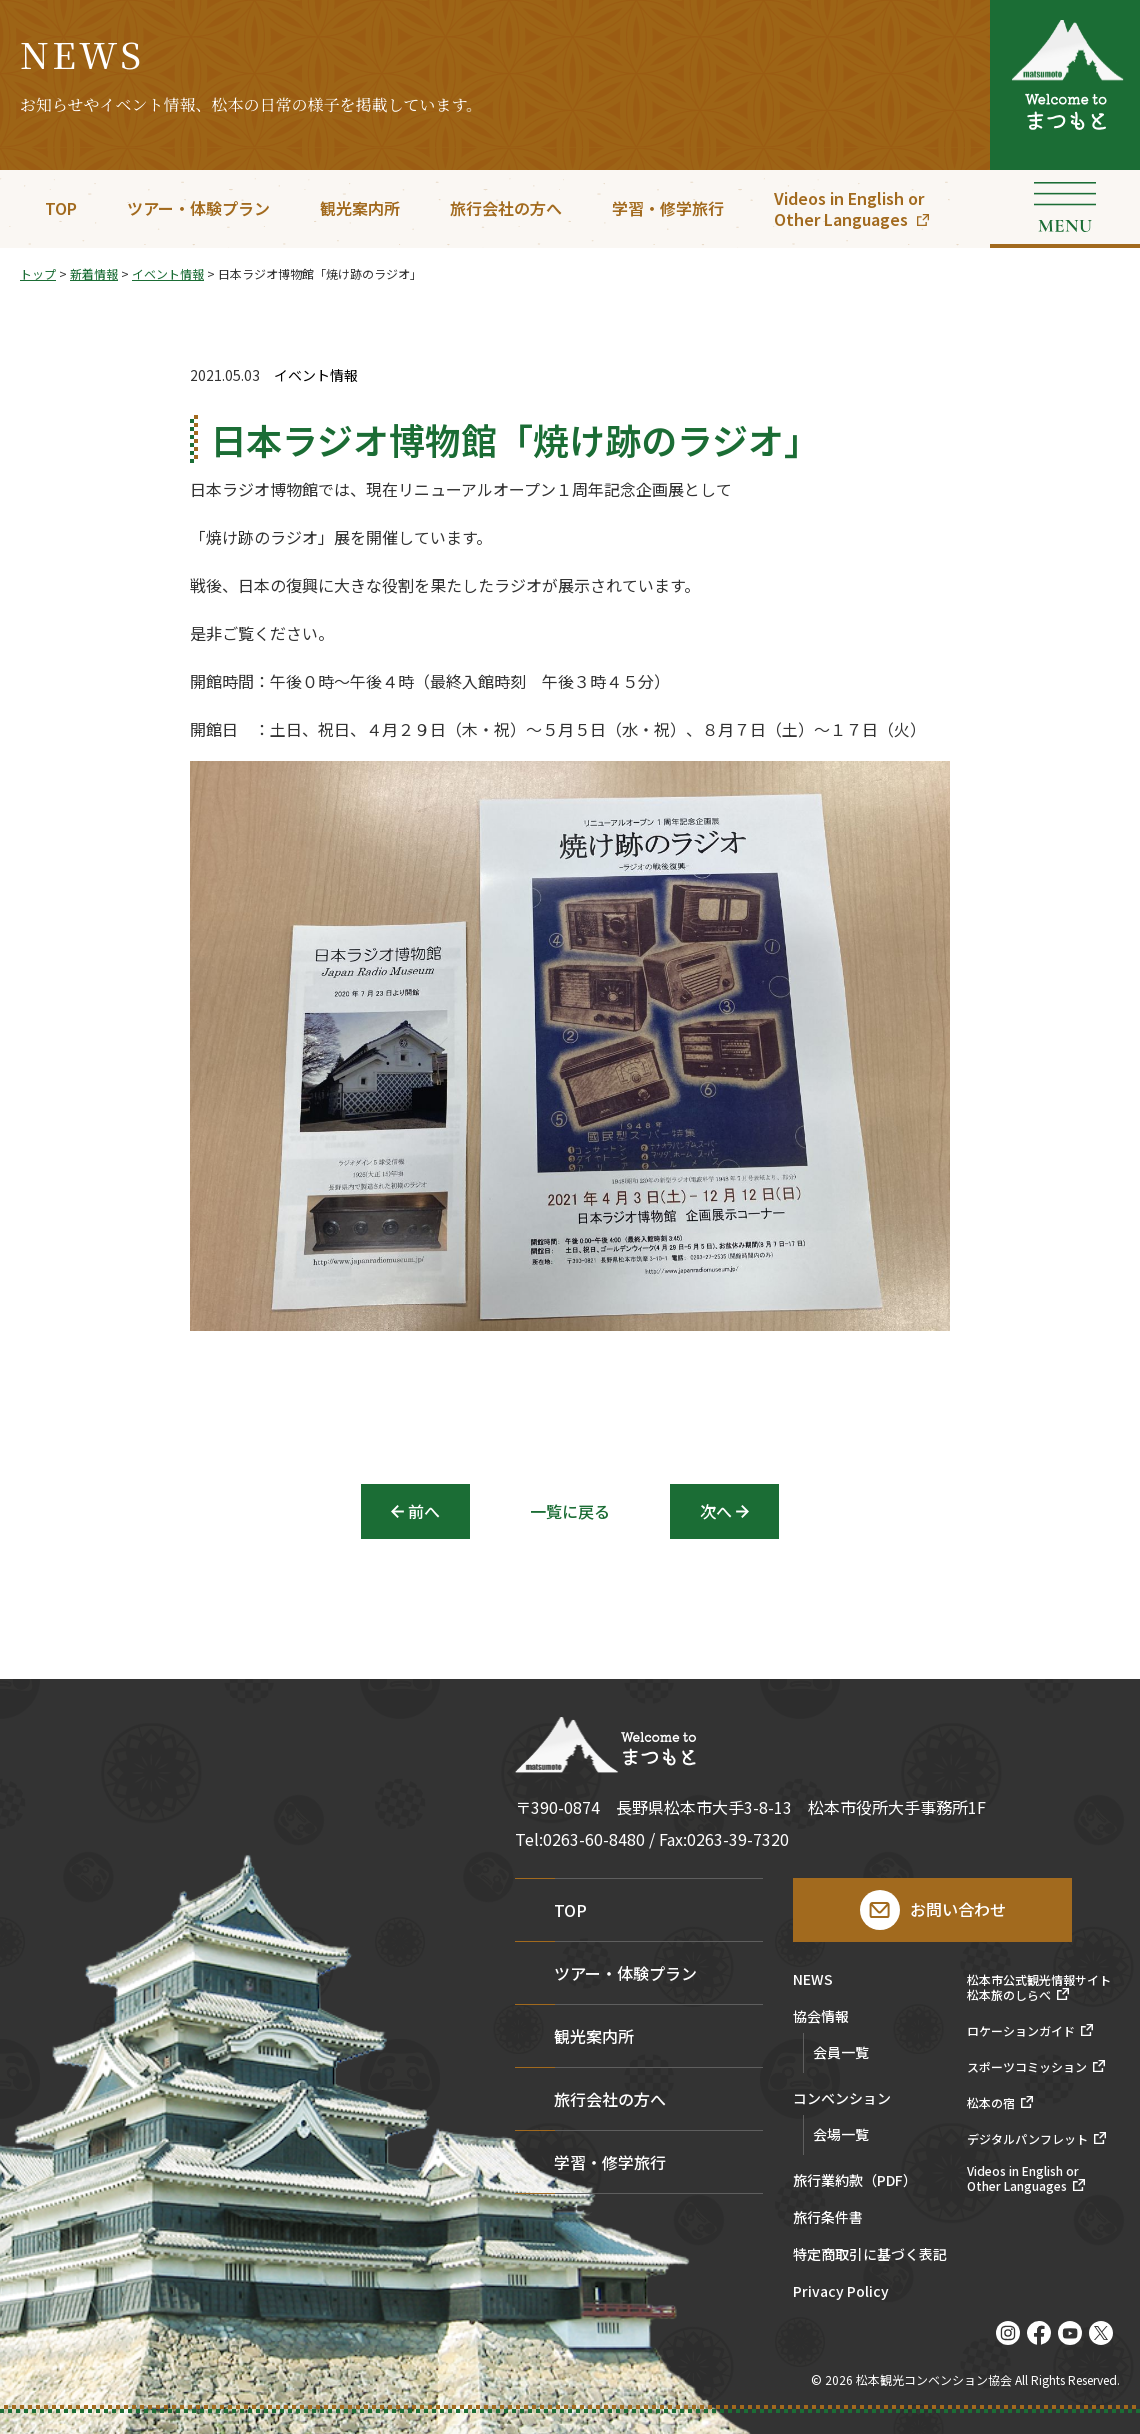  Describe the element at coordinates (61, 208) in the screenshot. I see `TOP` at that location.